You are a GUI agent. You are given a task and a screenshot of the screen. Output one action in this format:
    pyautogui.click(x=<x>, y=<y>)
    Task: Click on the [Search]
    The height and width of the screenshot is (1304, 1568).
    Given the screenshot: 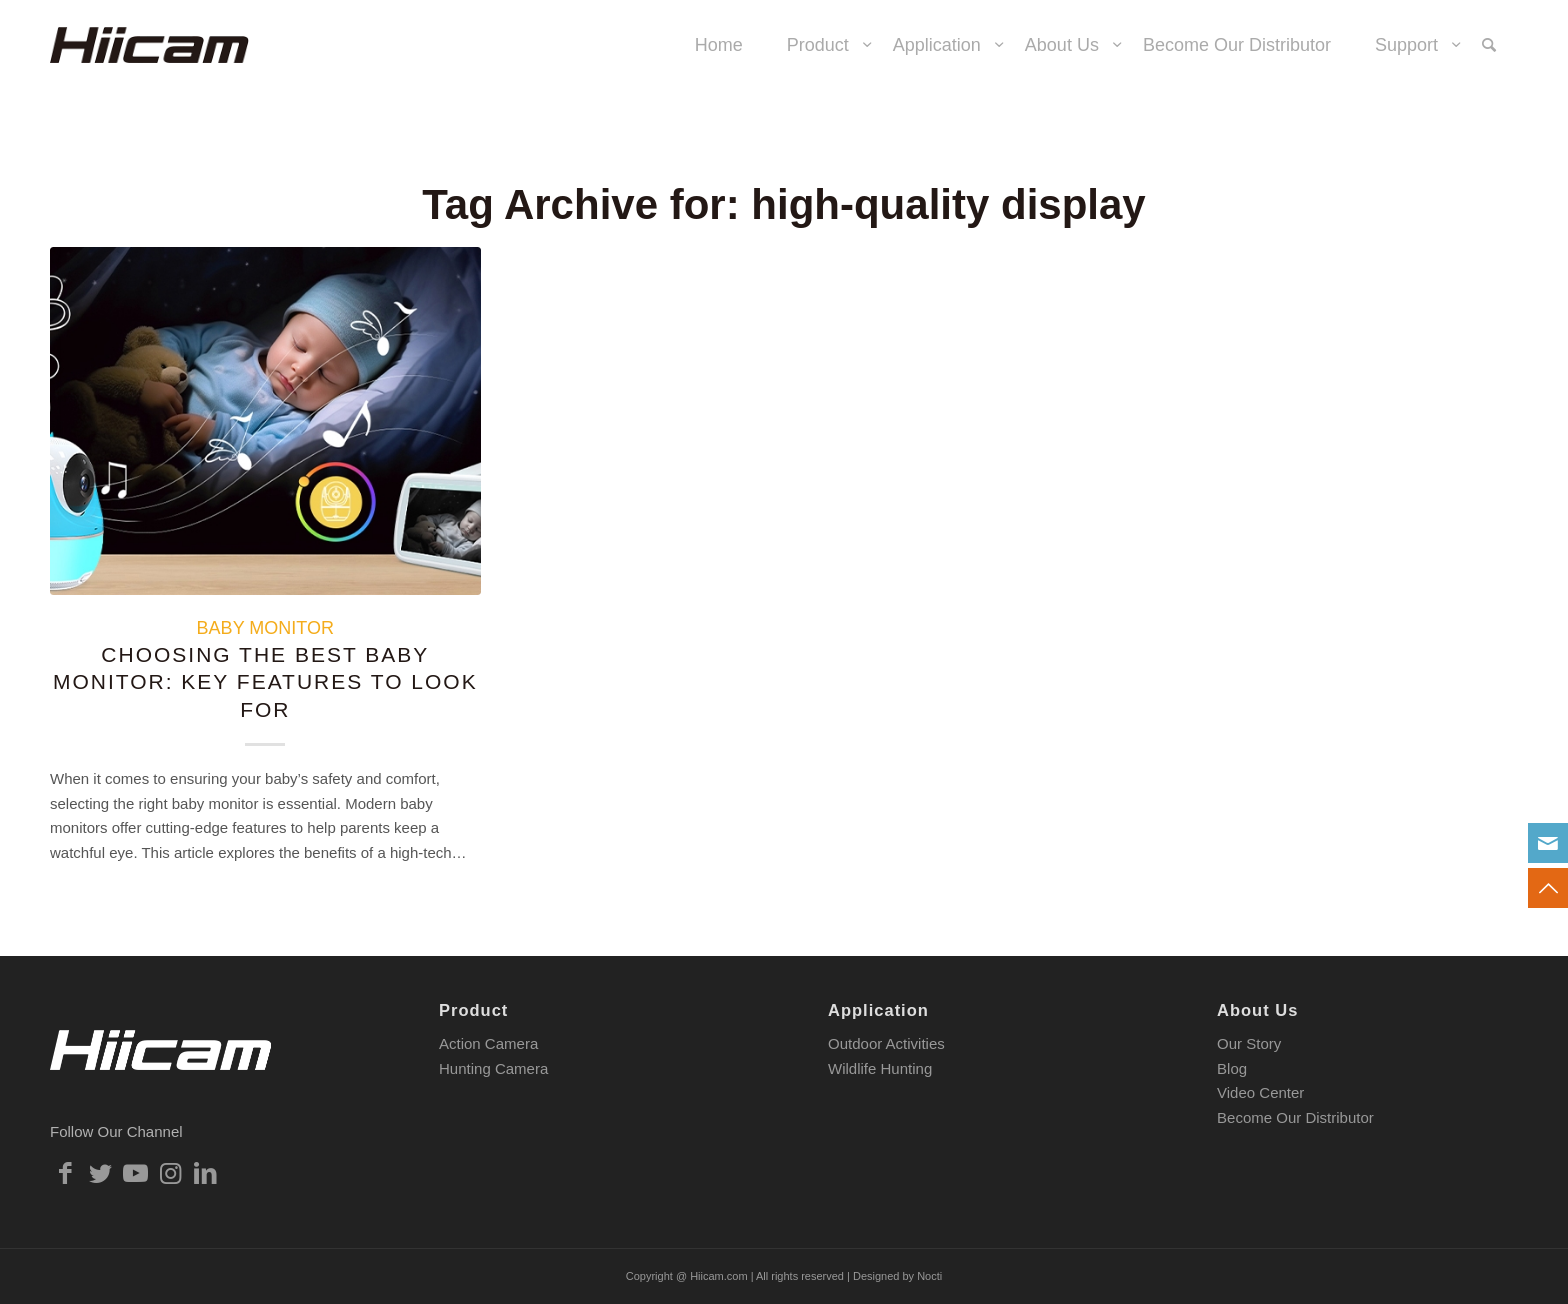 What is the action you would take?
    pyautogui.click(x=1489, y=45)
    